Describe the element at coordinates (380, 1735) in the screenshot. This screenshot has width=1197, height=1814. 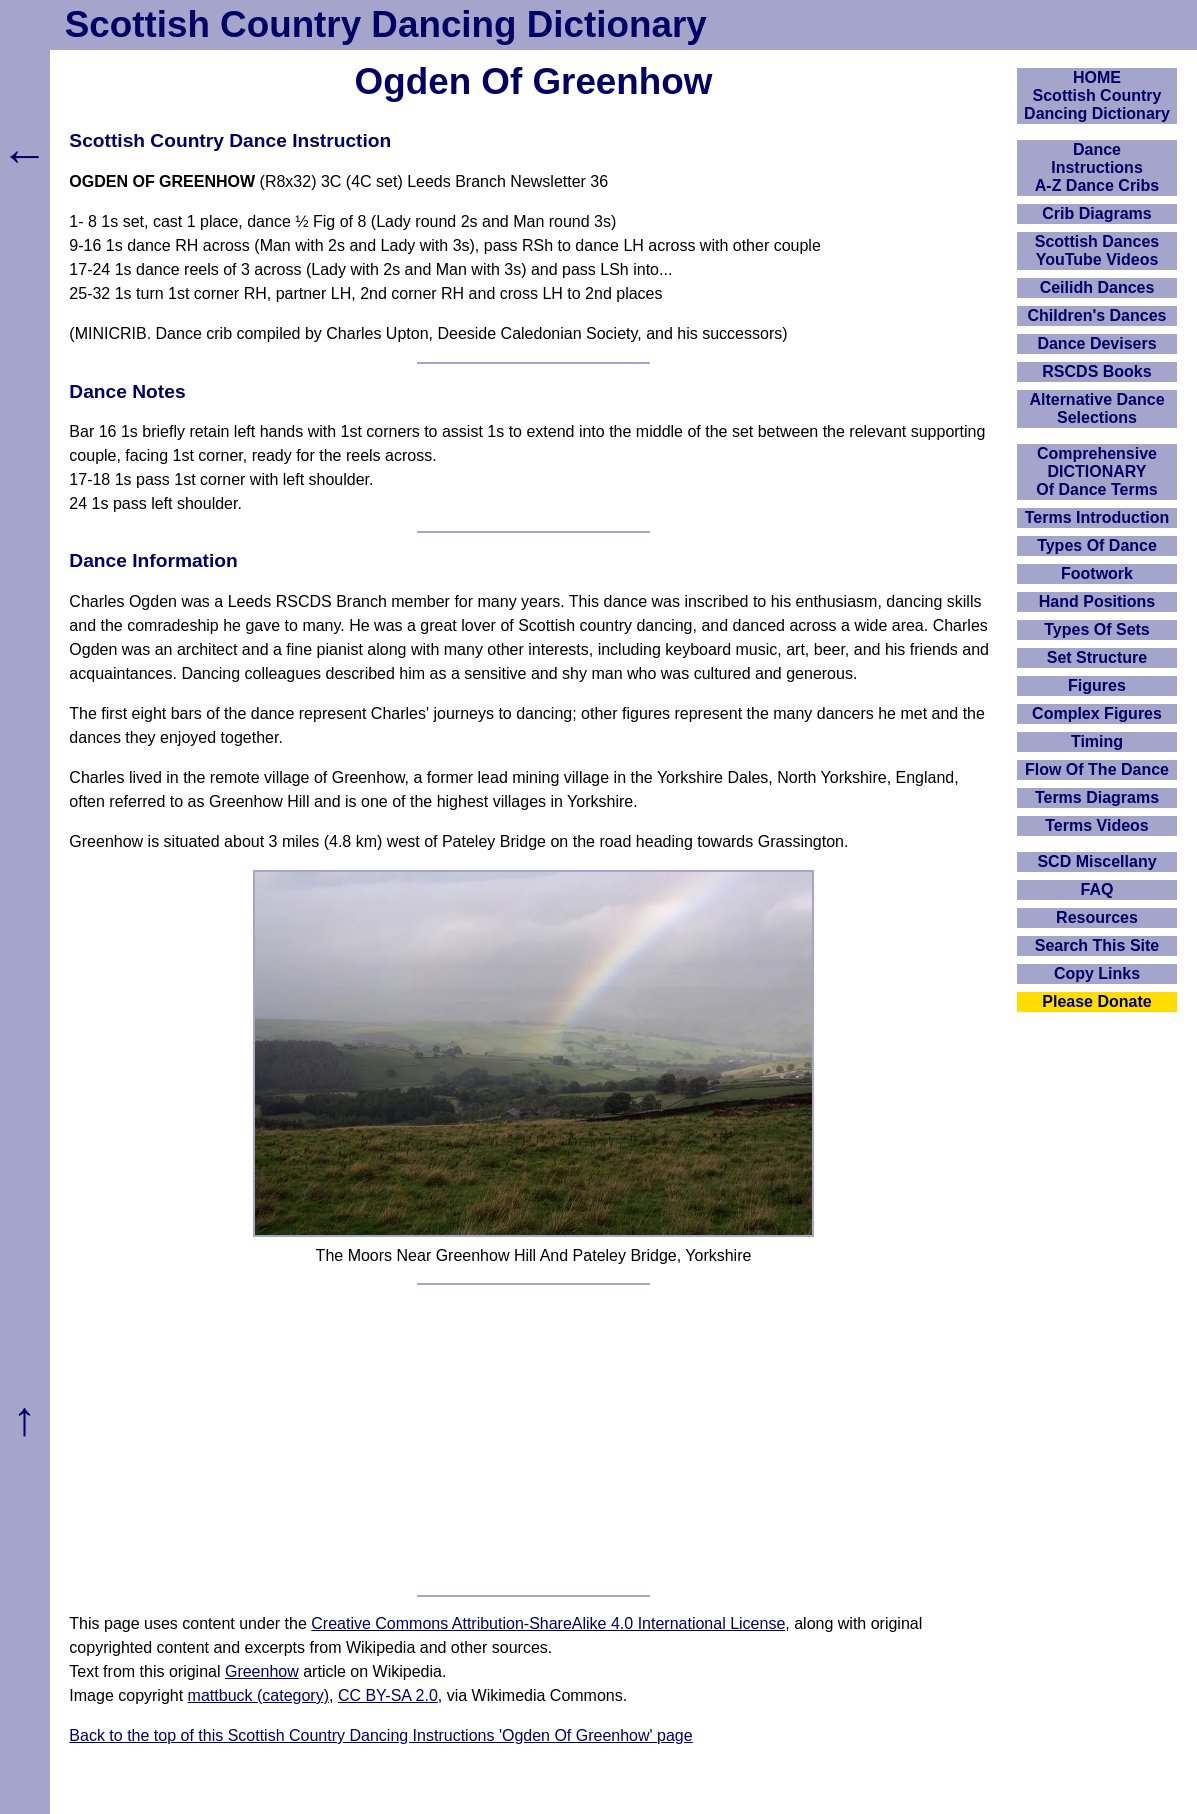
I see `Back to the top of this Scottish Country Dancing Instructions 'Ogden Of Greenhow' page` at that location.